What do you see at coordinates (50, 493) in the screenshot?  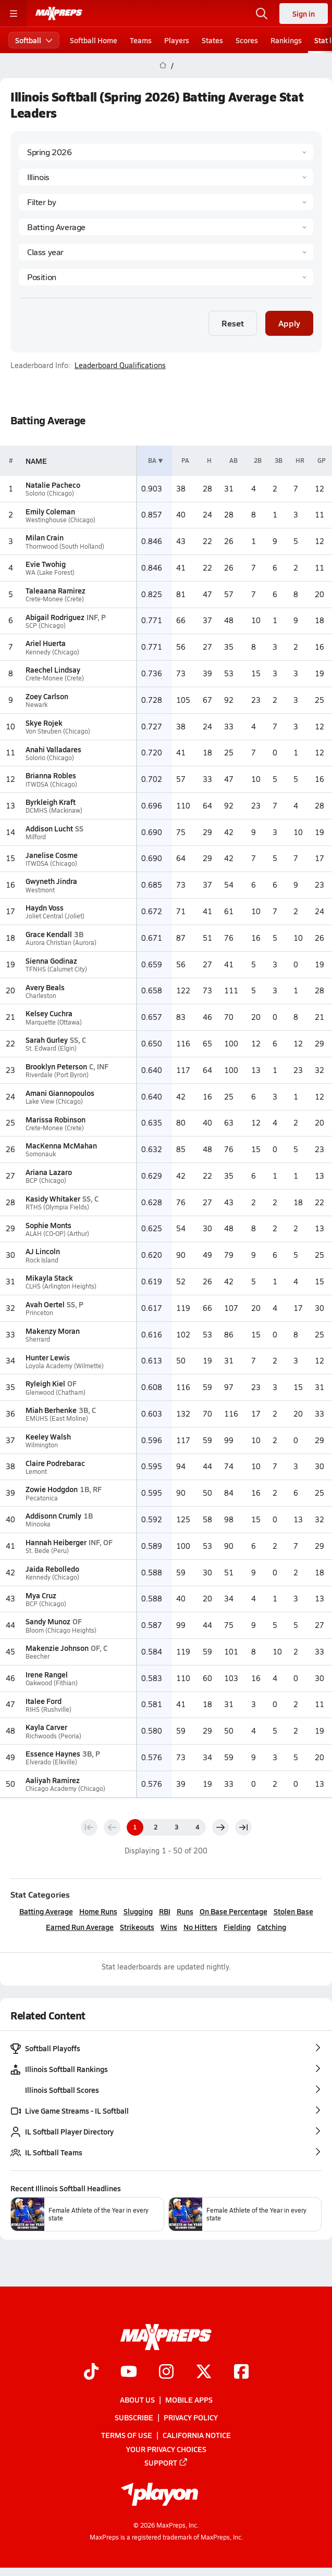 I see `Solorio (Chicago)` at bounding box center [50, 493].